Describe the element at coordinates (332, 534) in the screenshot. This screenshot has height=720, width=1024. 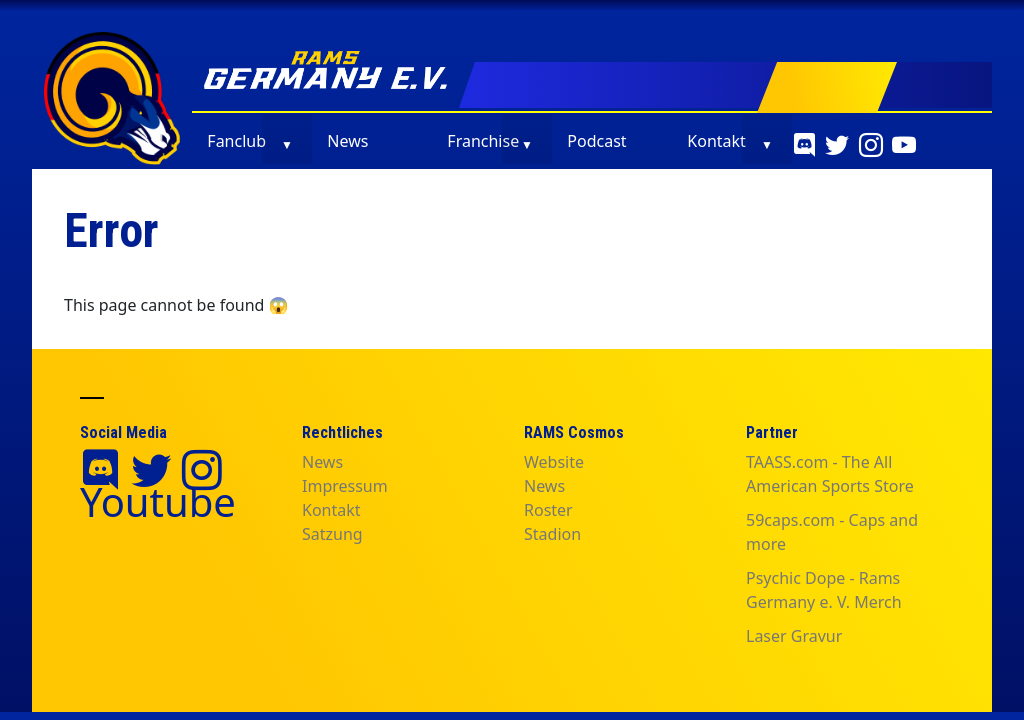
I see `Satzung` at that location.